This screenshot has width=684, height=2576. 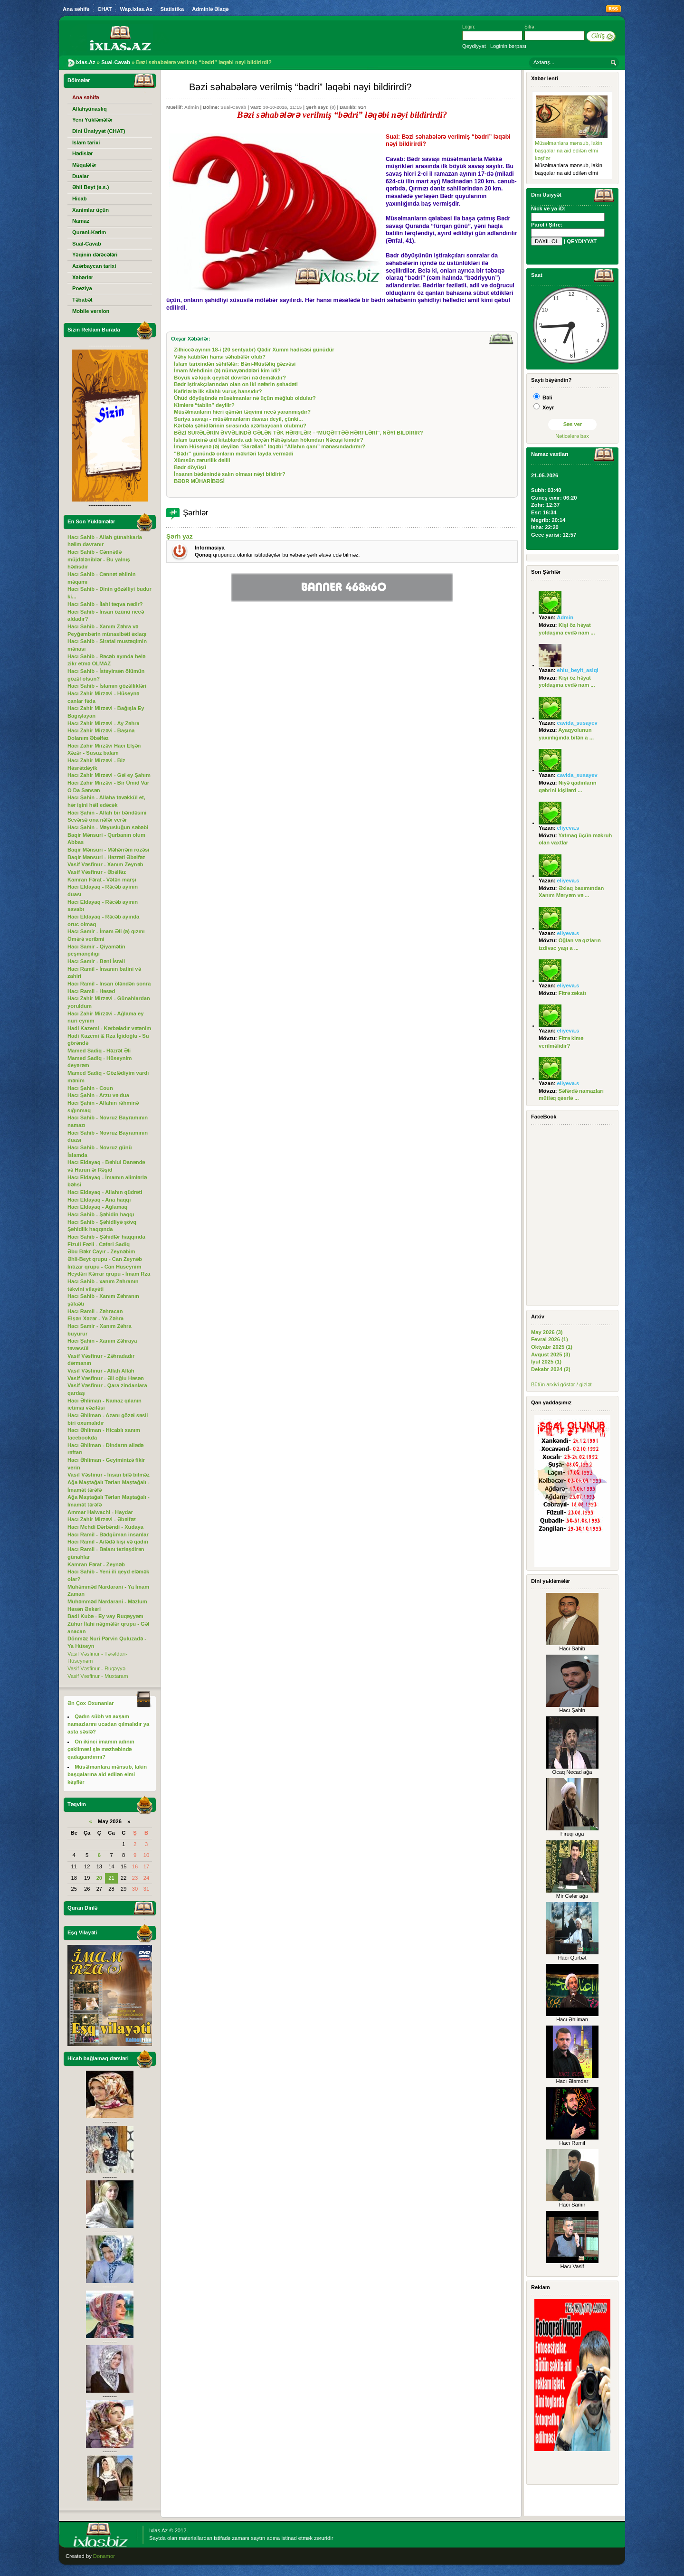 What do you see at coordinates (204, 405) in the screenshot?
I see `Kimlərə “tabiin” deyilir?` at bounding box center [204, 405].